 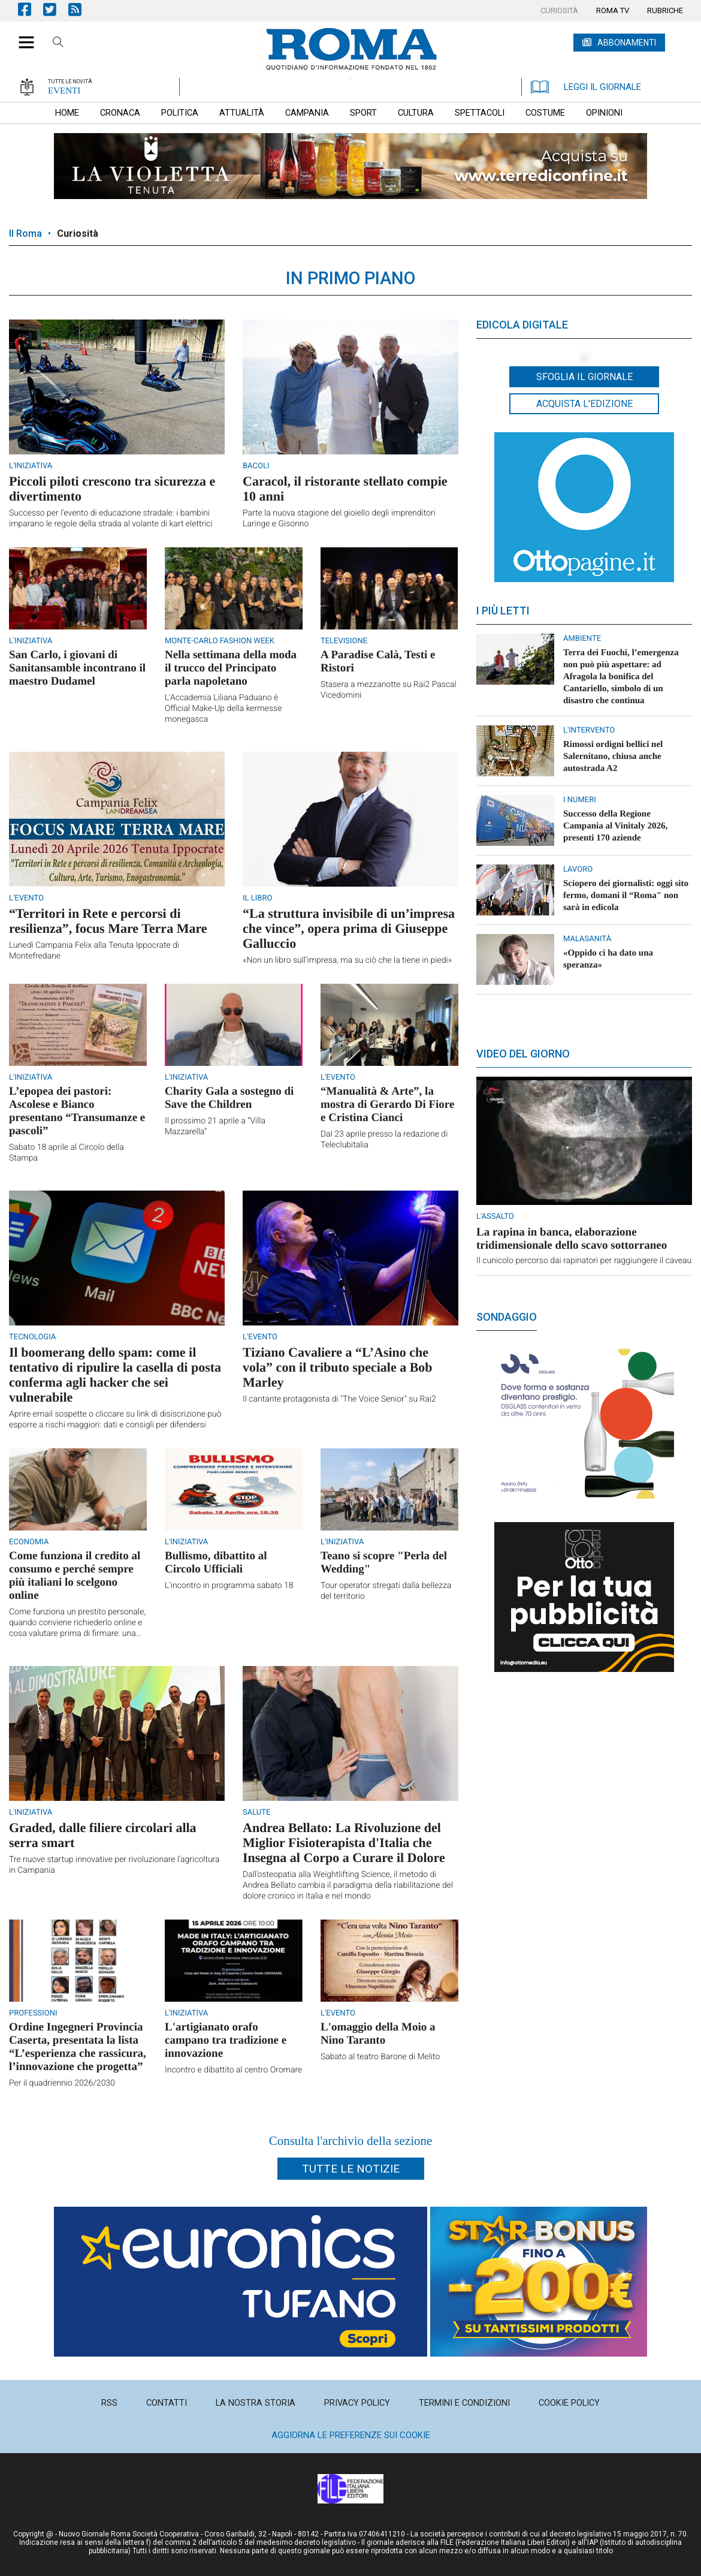 I want to click on [button], so click(x=22, y=36).